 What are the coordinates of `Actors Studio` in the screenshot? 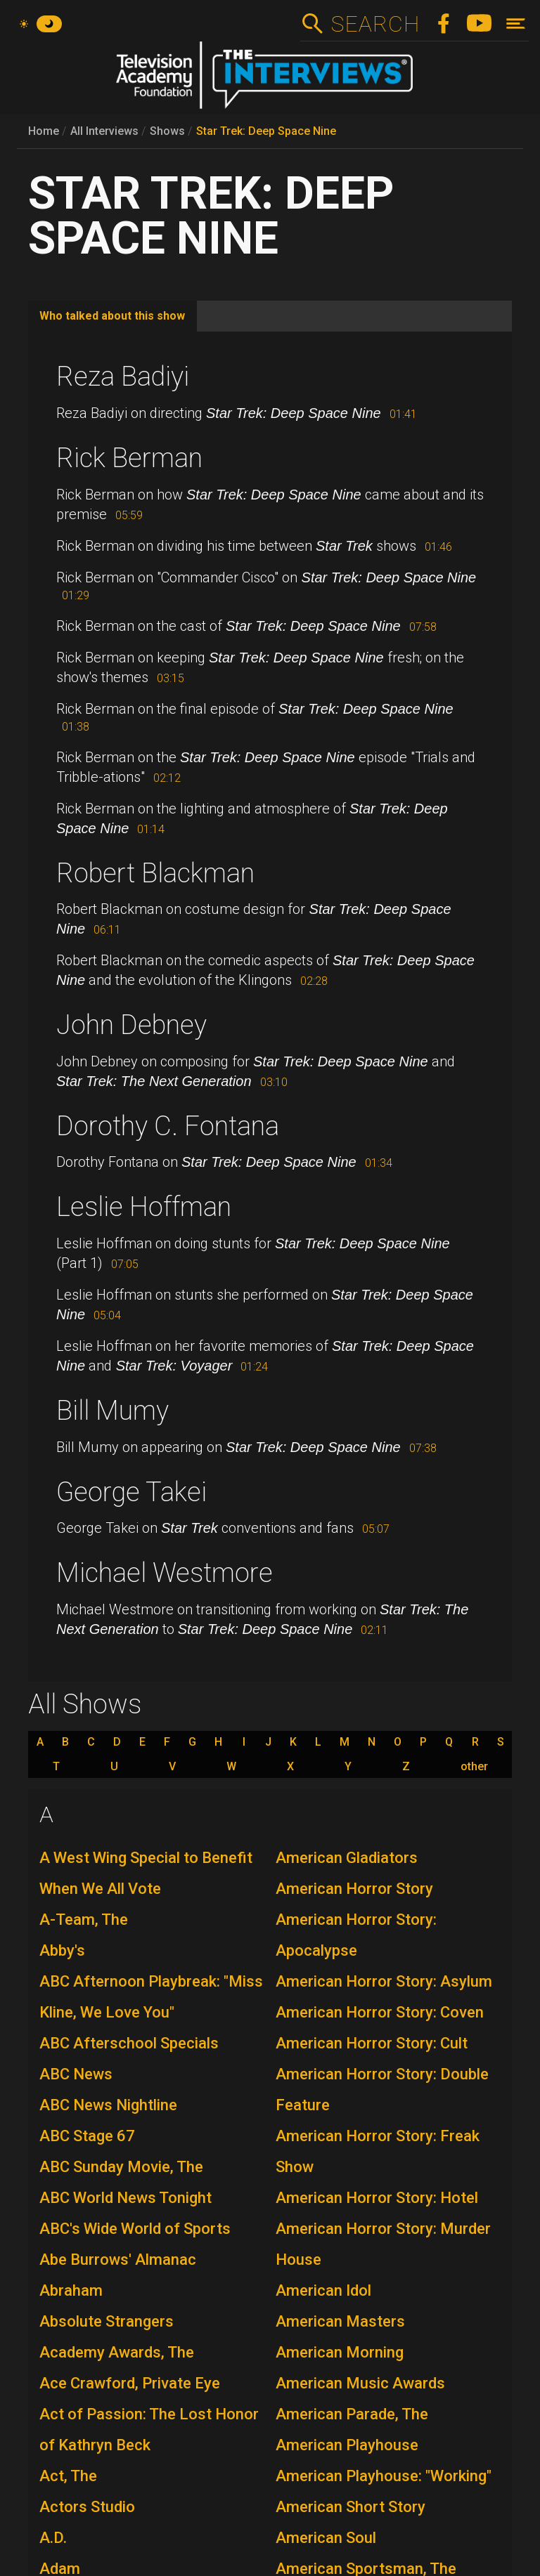 It's located at (87, 2507).